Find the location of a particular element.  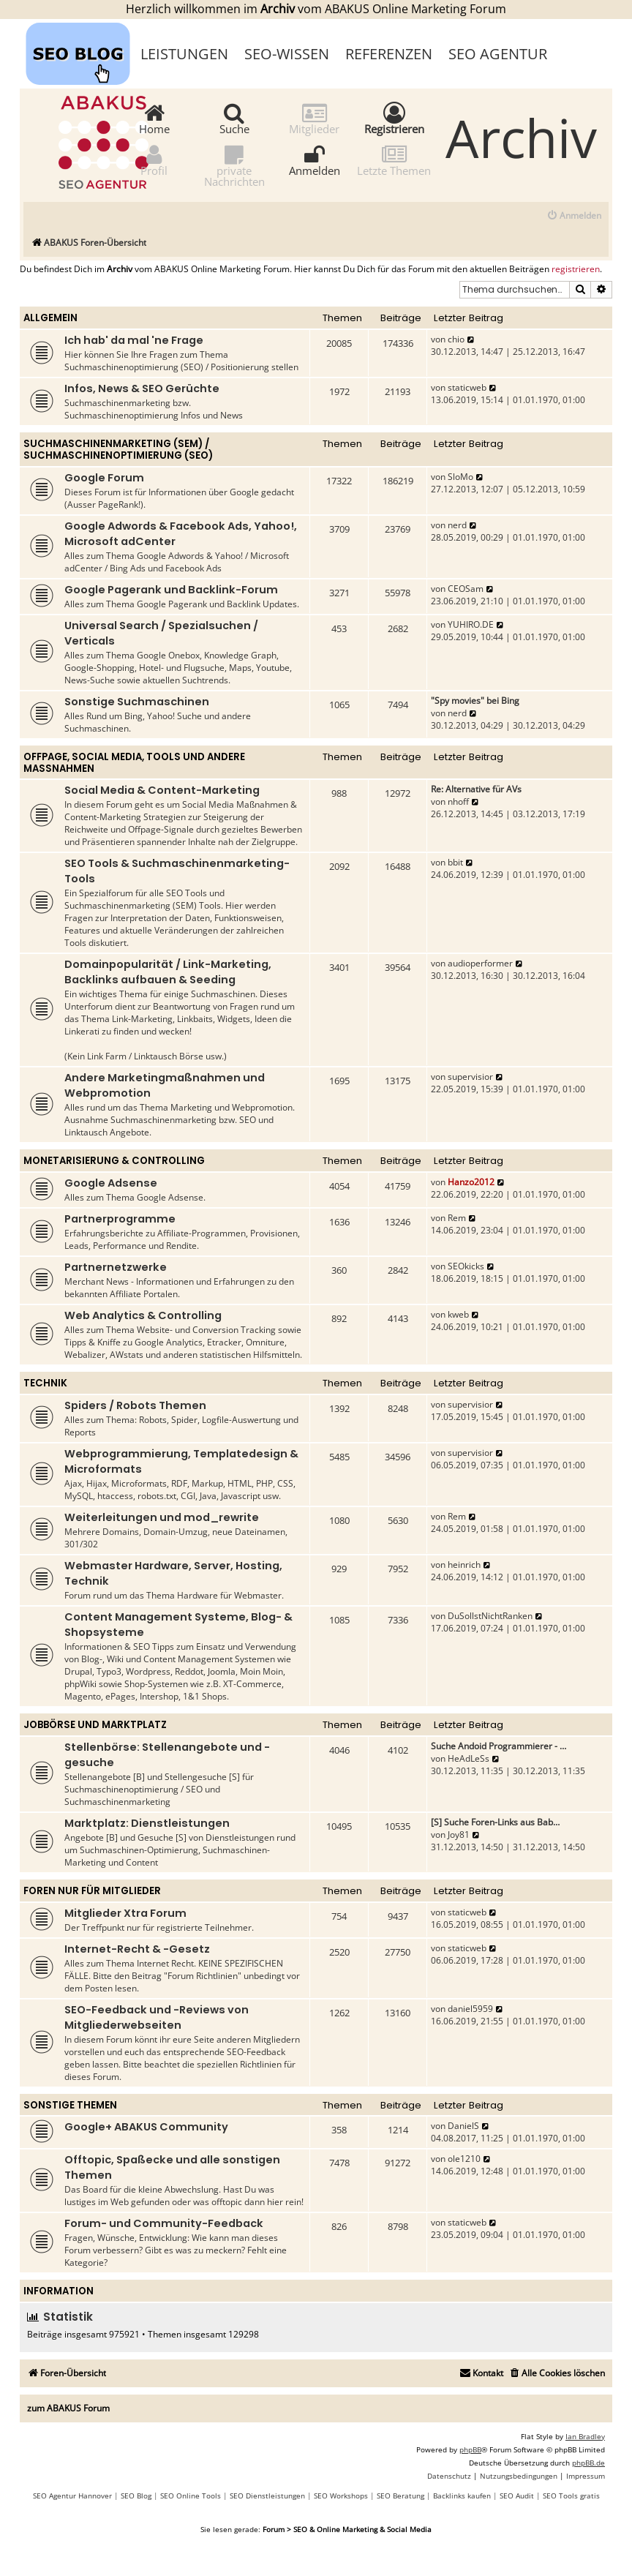

Infos, News & SEO Gerüchte is located at coordinates (141, 388).